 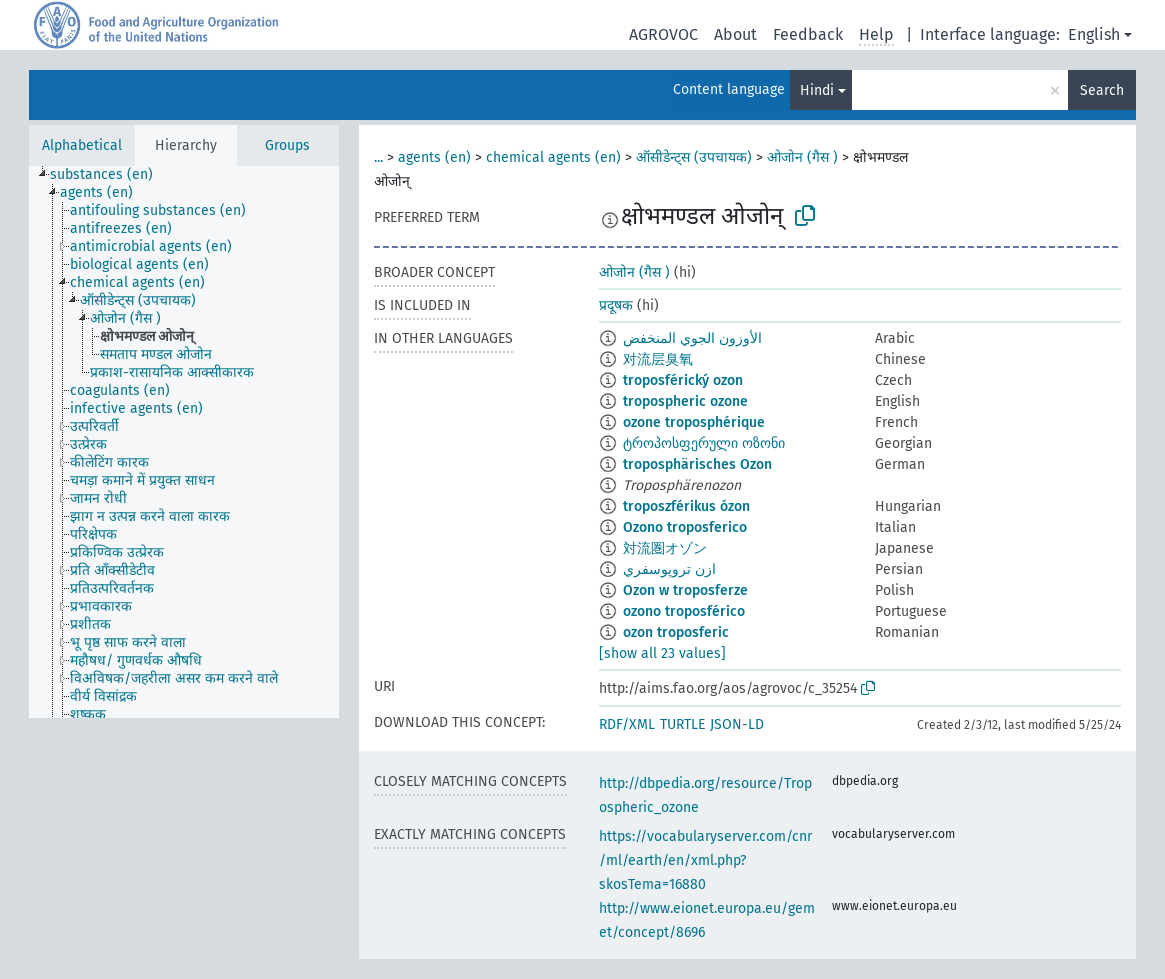 I want to click on About, so click(x=735, y=34).